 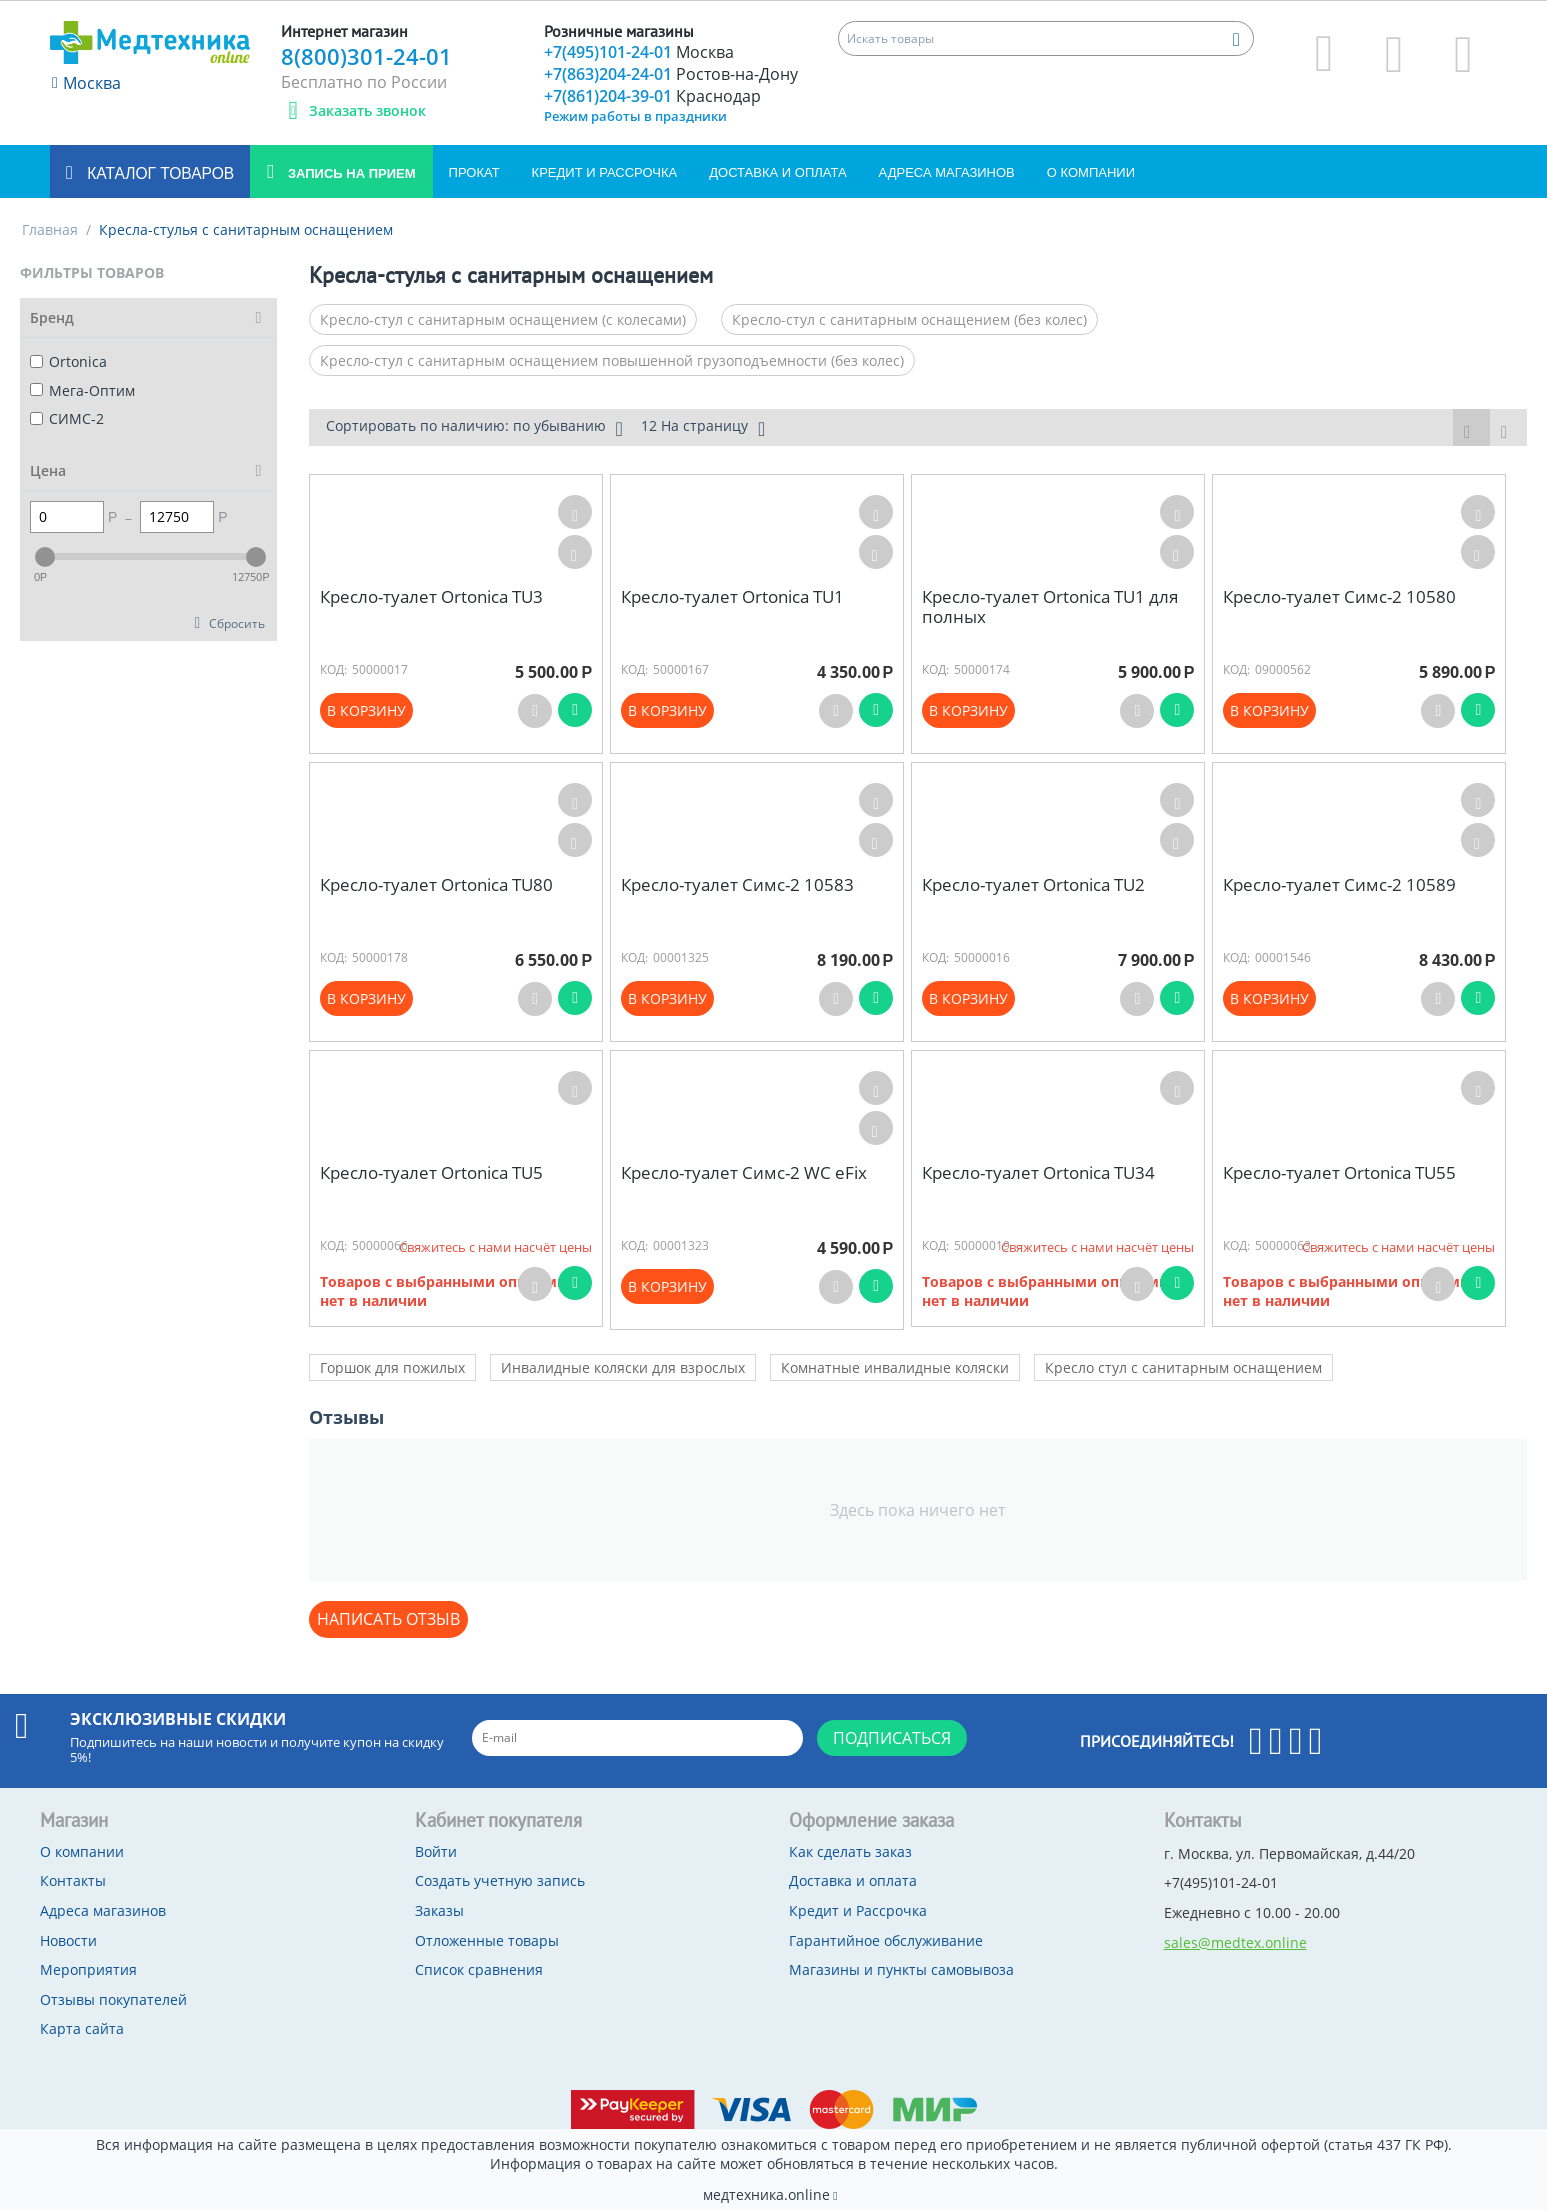 What do you see at coordinates (158, 173) in the screenshot?
I see `Каталог товаров` at bounding box center [158, 173].